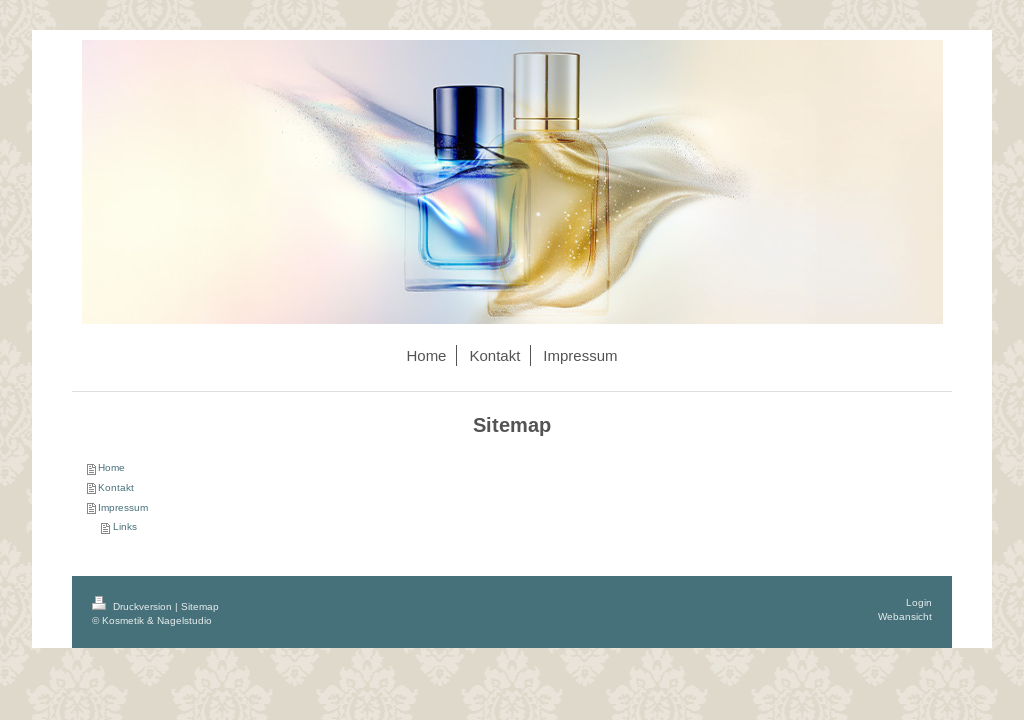 The image size is (1024, 720). I want to click on Druckversion, so click(133, 606).